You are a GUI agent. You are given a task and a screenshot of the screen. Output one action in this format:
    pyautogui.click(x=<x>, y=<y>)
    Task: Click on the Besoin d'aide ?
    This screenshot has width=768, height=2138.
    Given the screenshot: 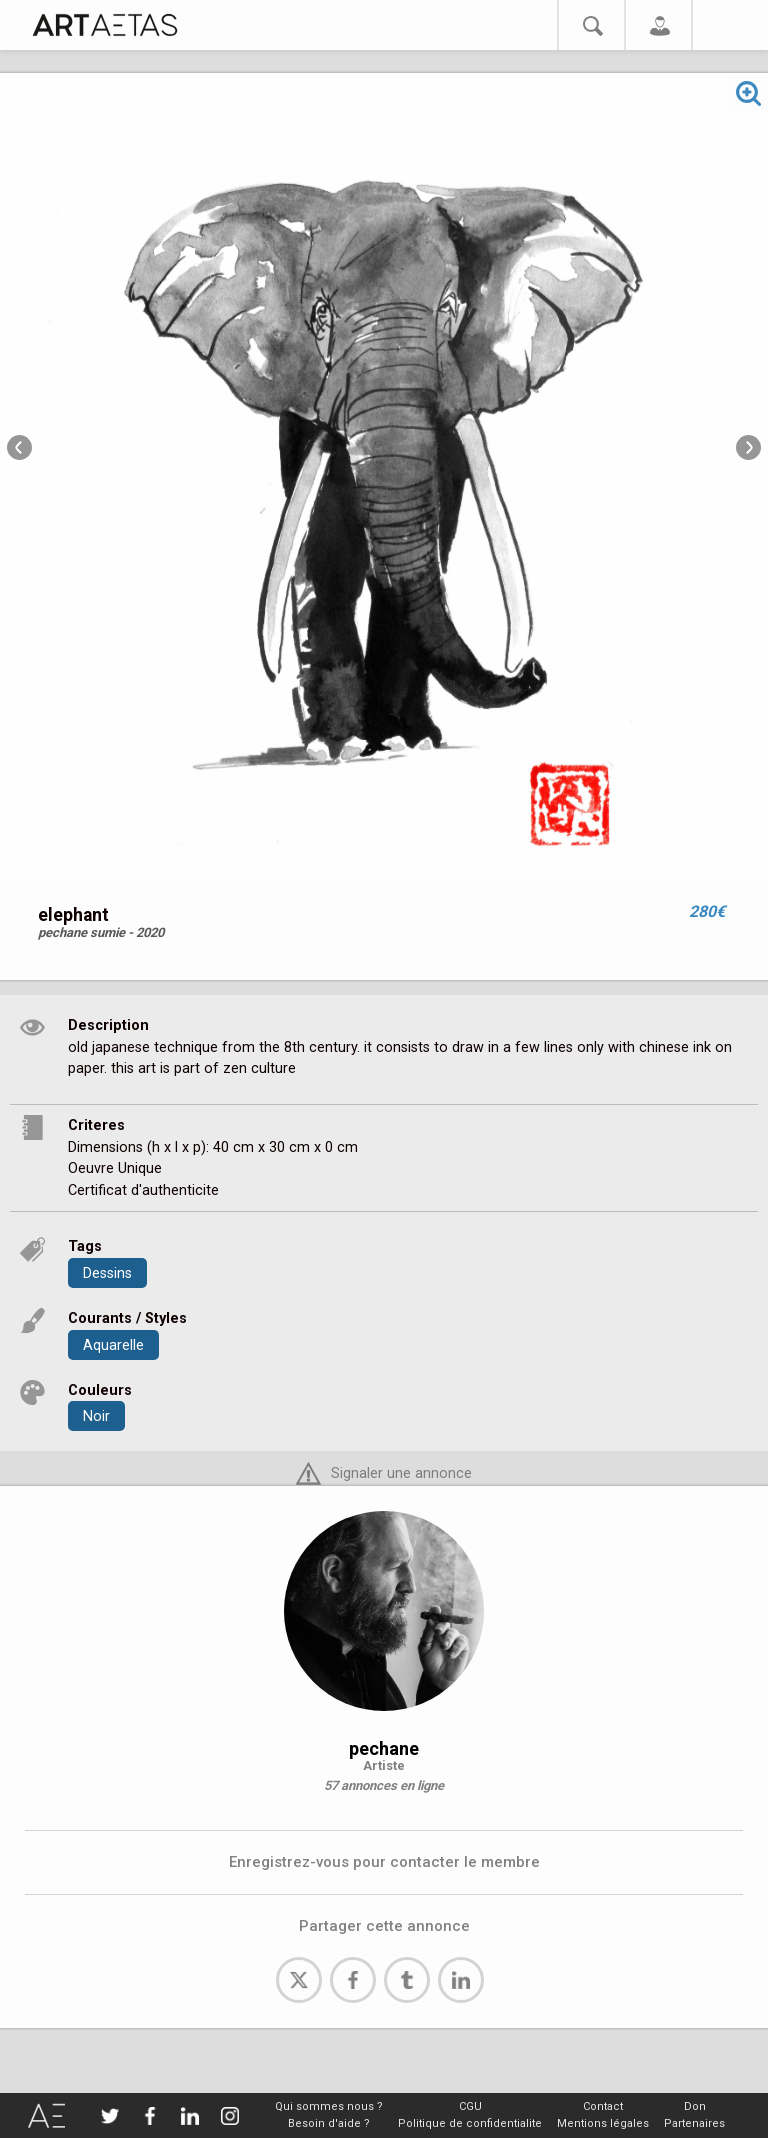 What is the action you would take?
    pyautogui.click(x=329, y=2123)
    